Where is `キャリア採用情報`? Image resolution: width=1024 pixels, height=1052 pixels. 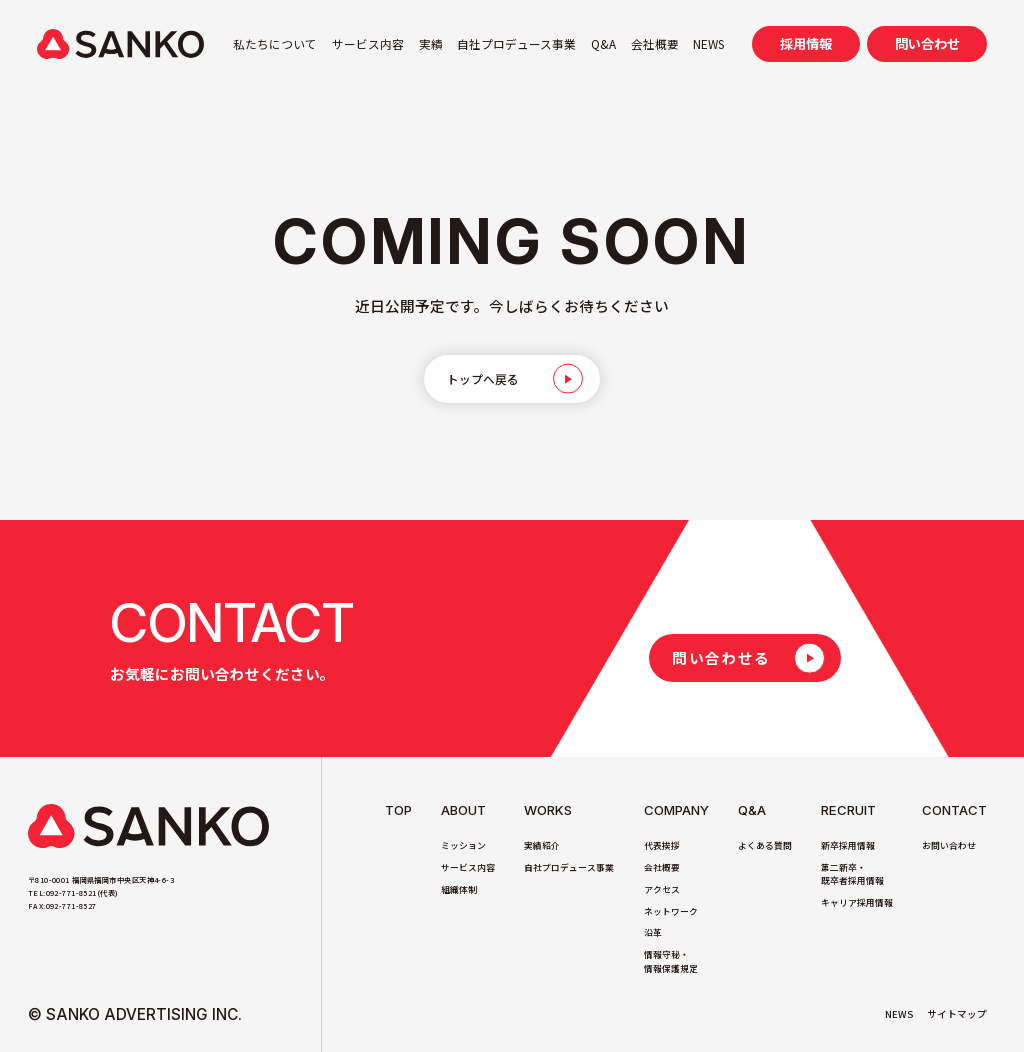 キャリア採用情報 is located at coordinates (857, 902).